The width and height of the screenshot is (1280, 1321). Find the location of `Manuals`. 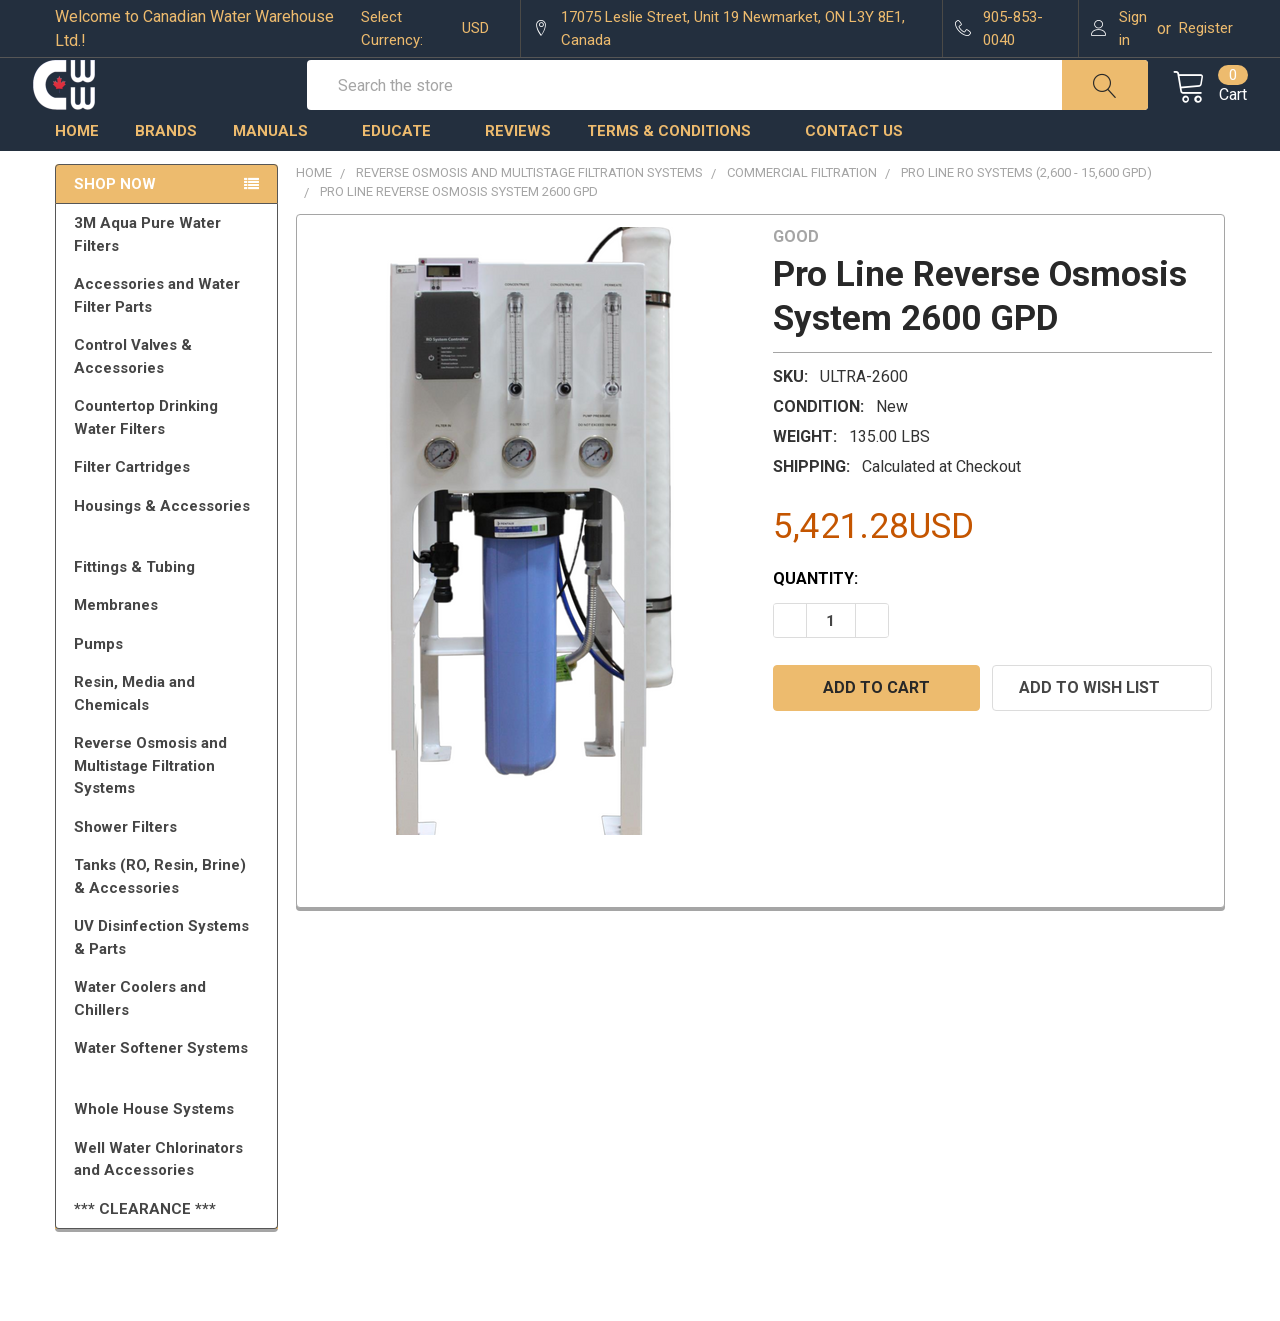

Manuals is located at coordinates (279, 175).